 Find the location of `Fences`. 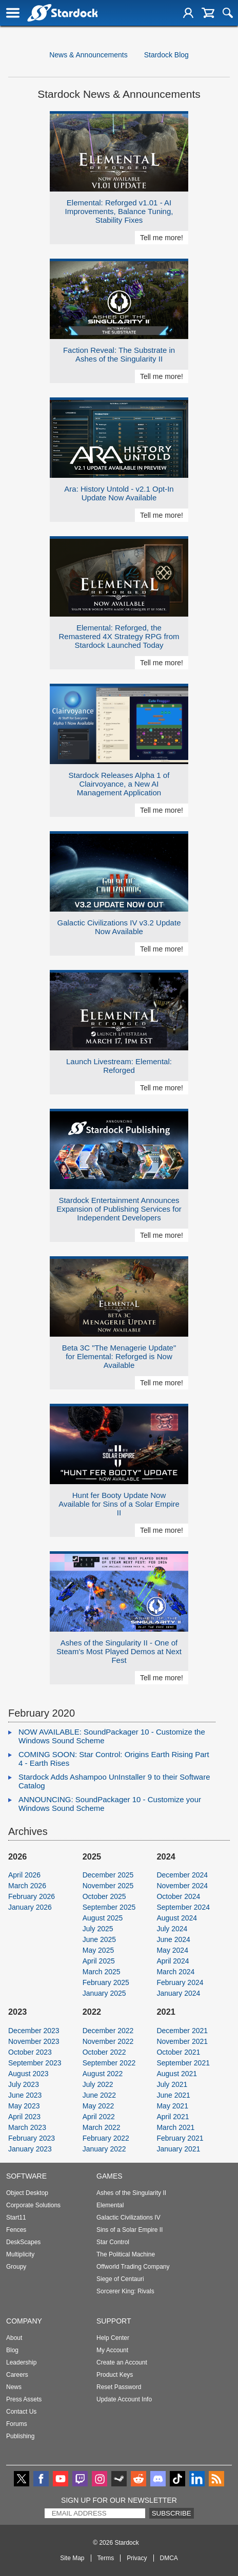

Fences is located at coordinates (16, 2229).